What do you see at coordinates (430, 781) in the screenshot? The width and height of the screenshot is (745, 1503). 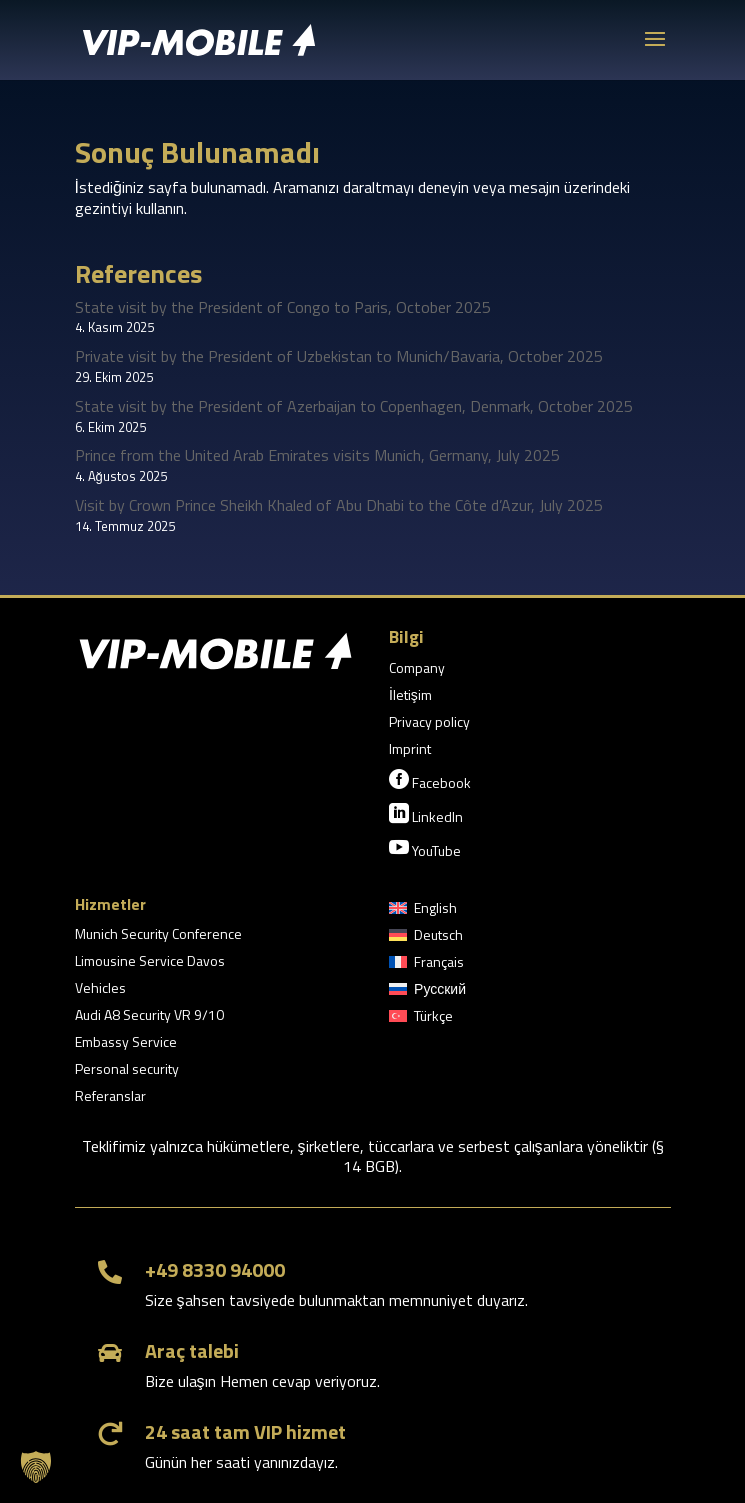 I see `Facebook` at bounding box center [430, 781].